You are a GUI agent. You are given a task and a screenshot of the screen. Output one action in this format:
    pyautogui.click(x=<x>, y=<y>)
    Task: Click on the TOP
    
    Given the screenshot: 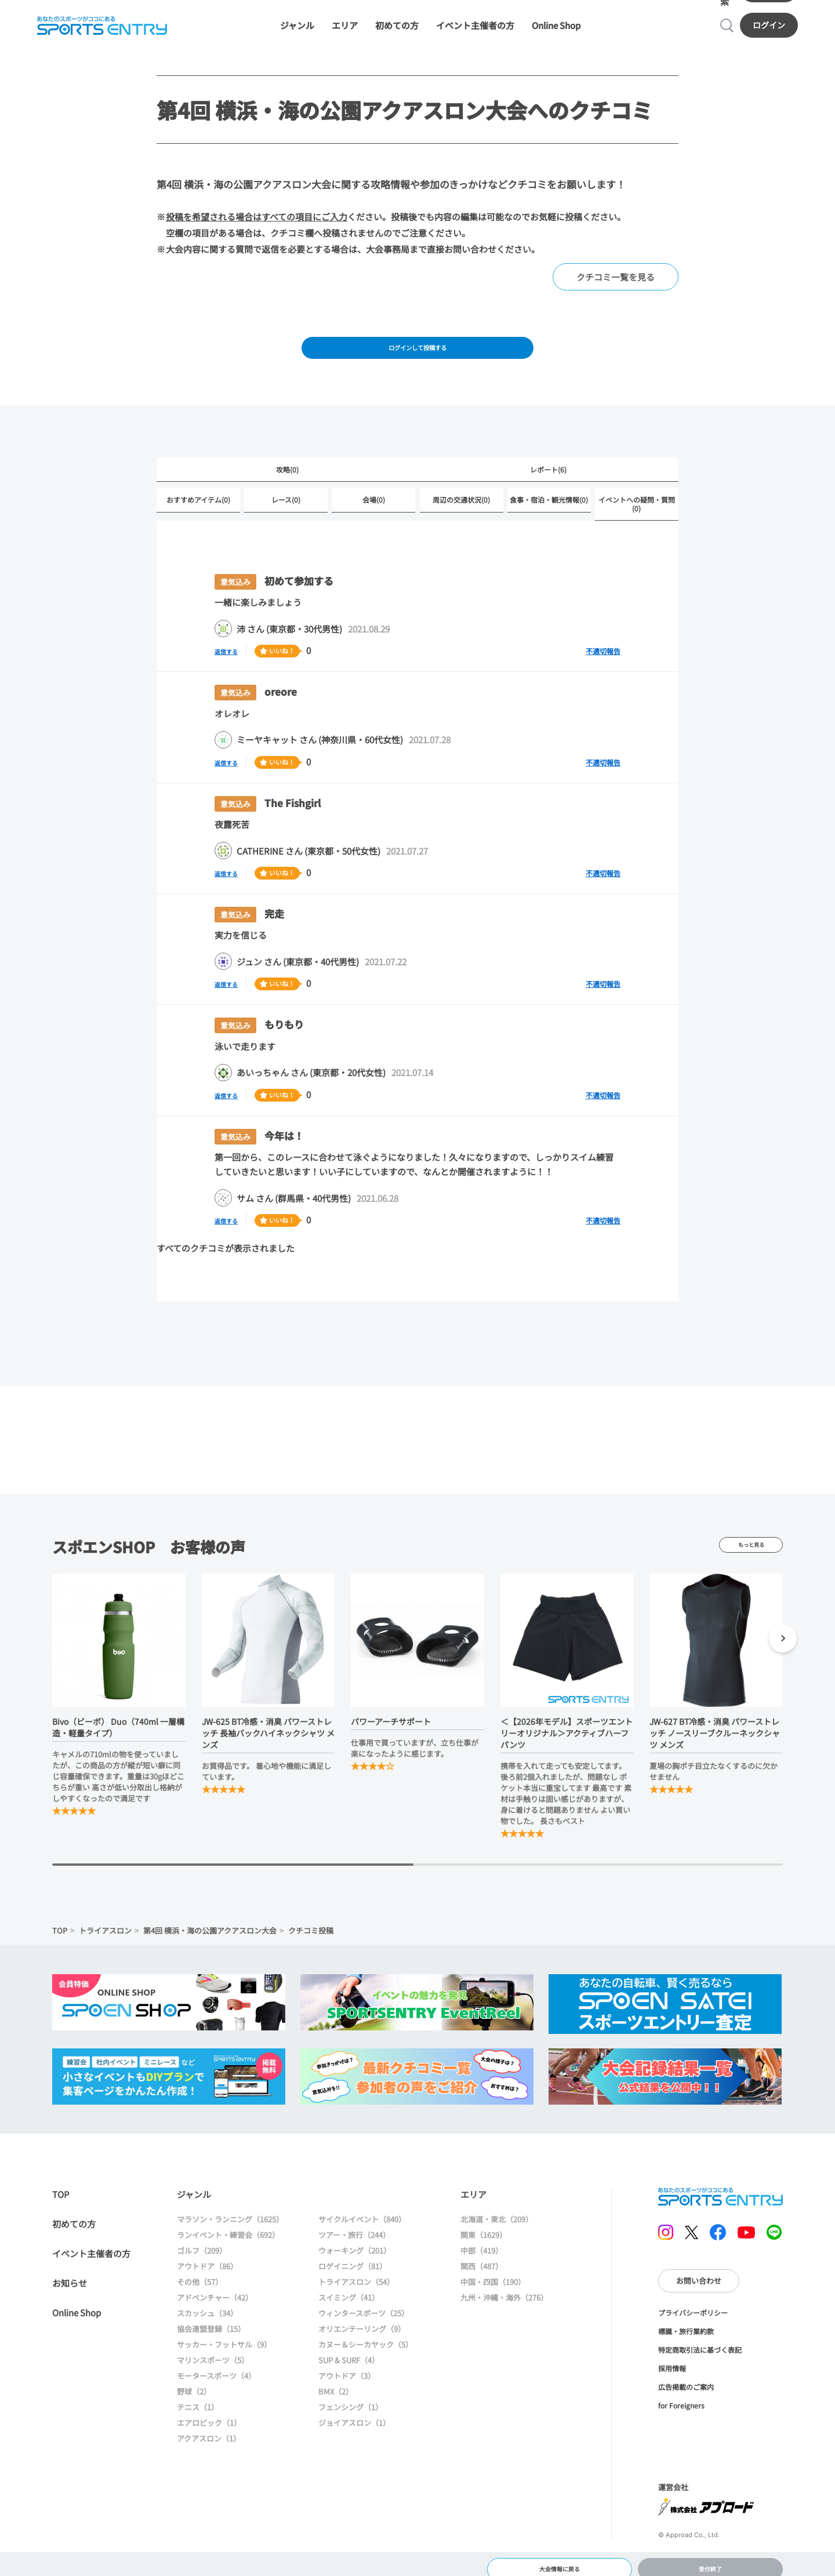 What is the action you would take?
    pyautogui.click(x=59, y=1928)
    